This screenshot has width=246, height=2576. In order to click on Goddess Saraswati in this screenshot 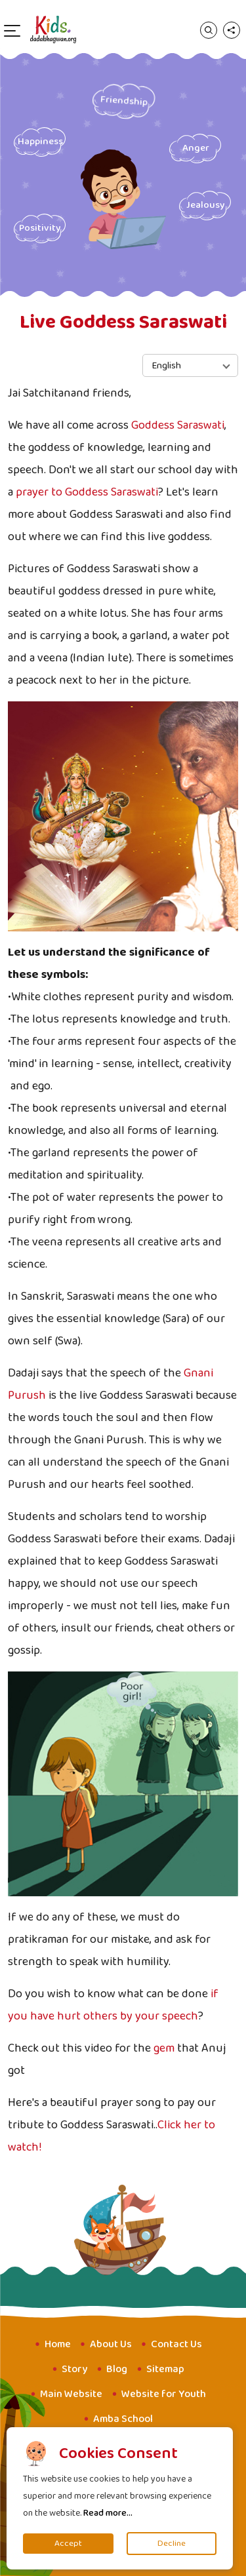, I will do `click(177, 425)`.